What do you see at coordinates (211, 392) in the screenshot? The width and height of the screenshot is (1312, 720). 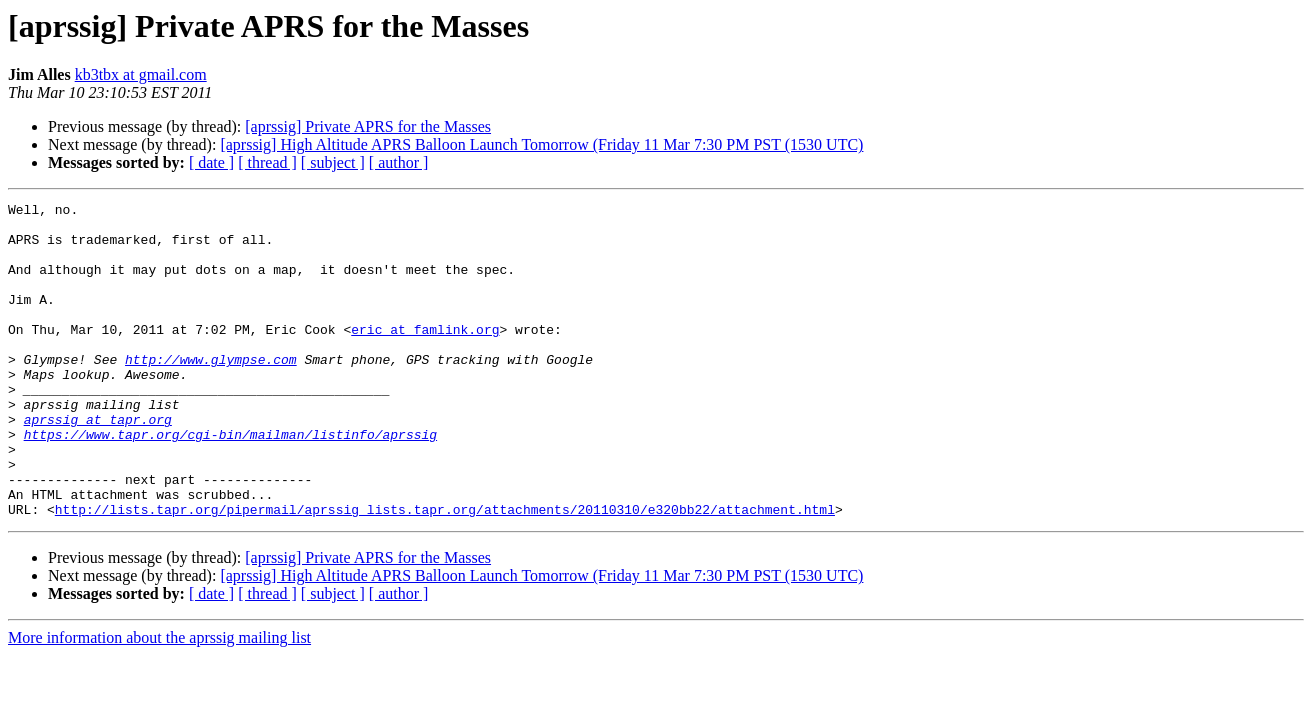 I see `http://www.glympse.com` at bounding box center [211, 392].